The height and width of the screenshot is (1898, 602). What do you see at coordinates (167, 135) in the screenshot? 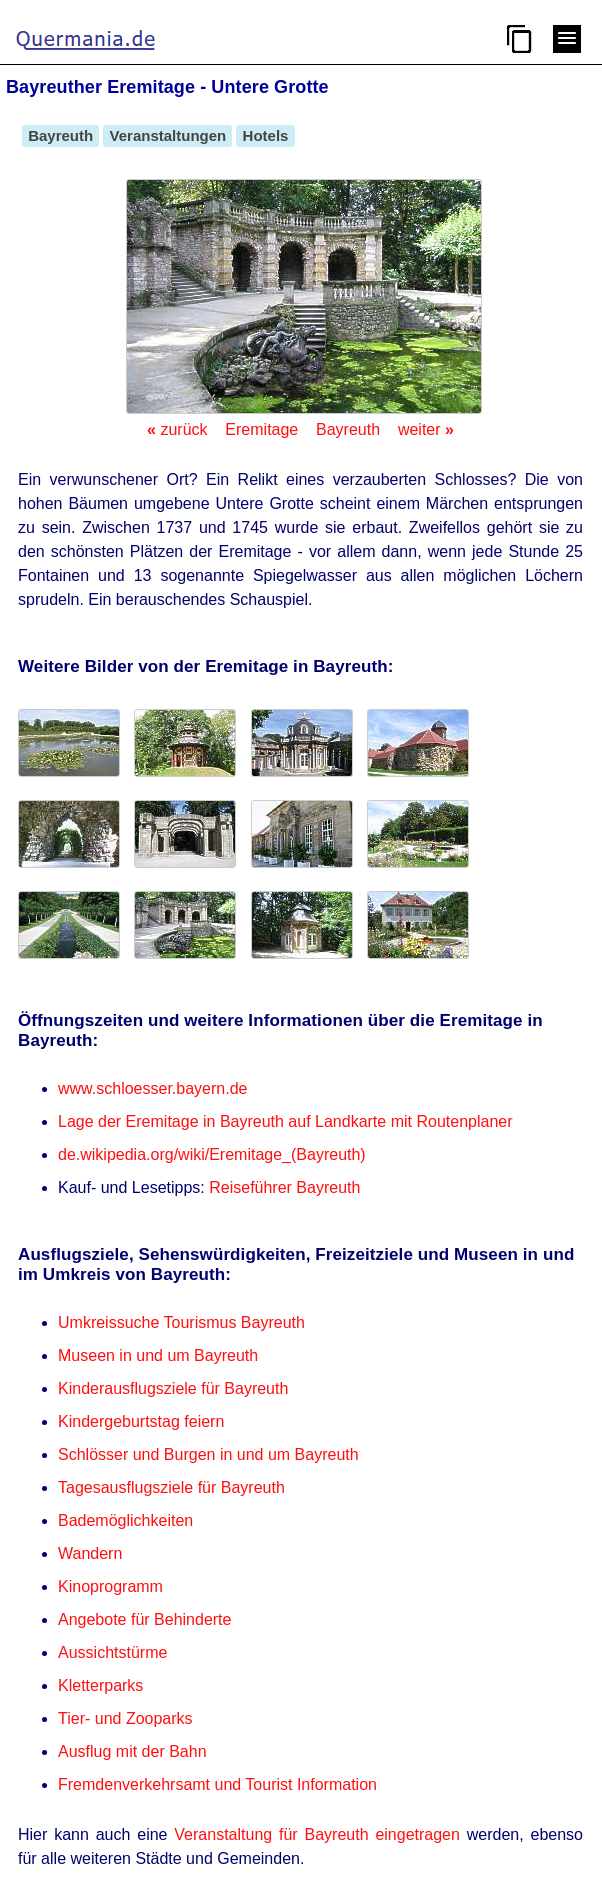
I see `Veranstaltungen` at bounding box center [167, 135].